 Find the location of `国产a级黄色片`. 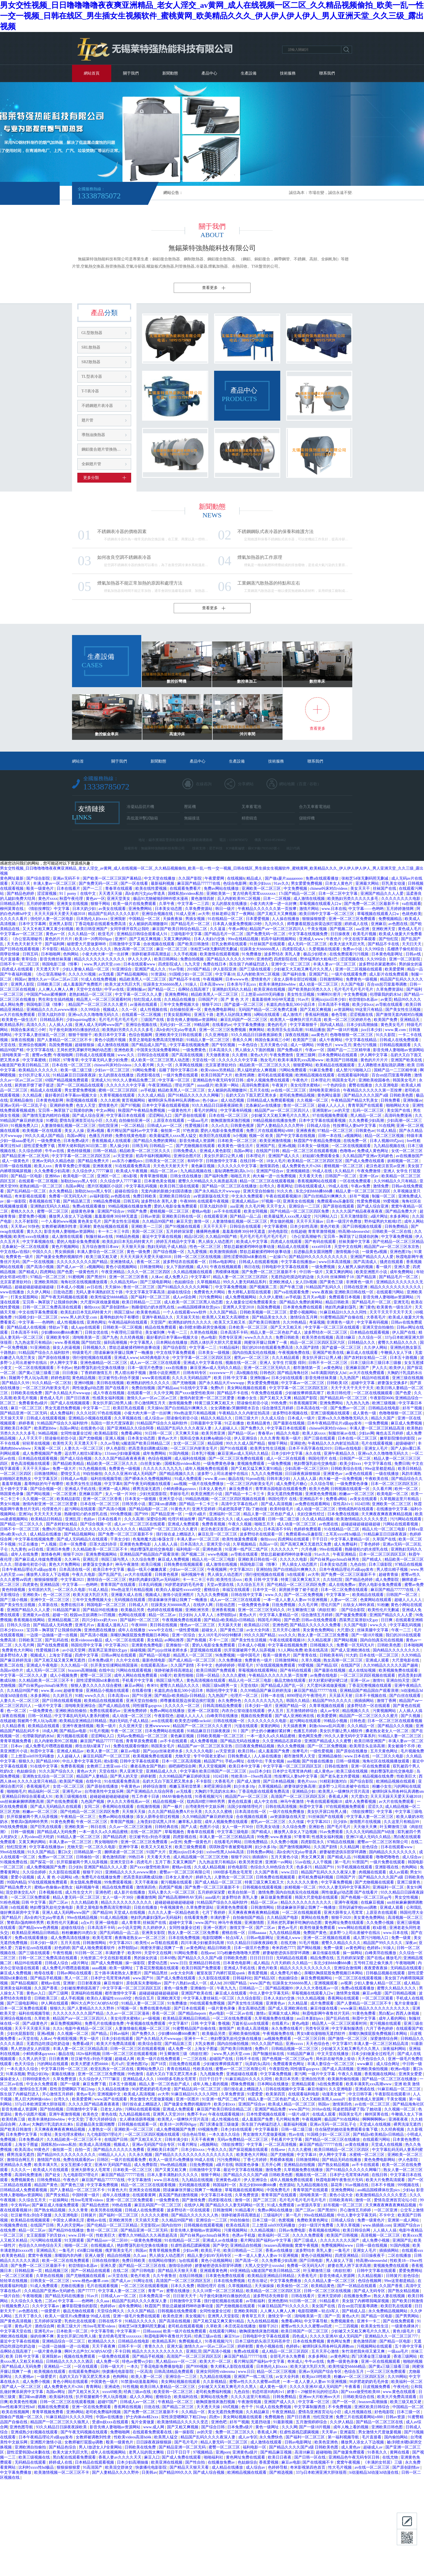

国产a级黄色片 is located at coordinates (35, 2023).